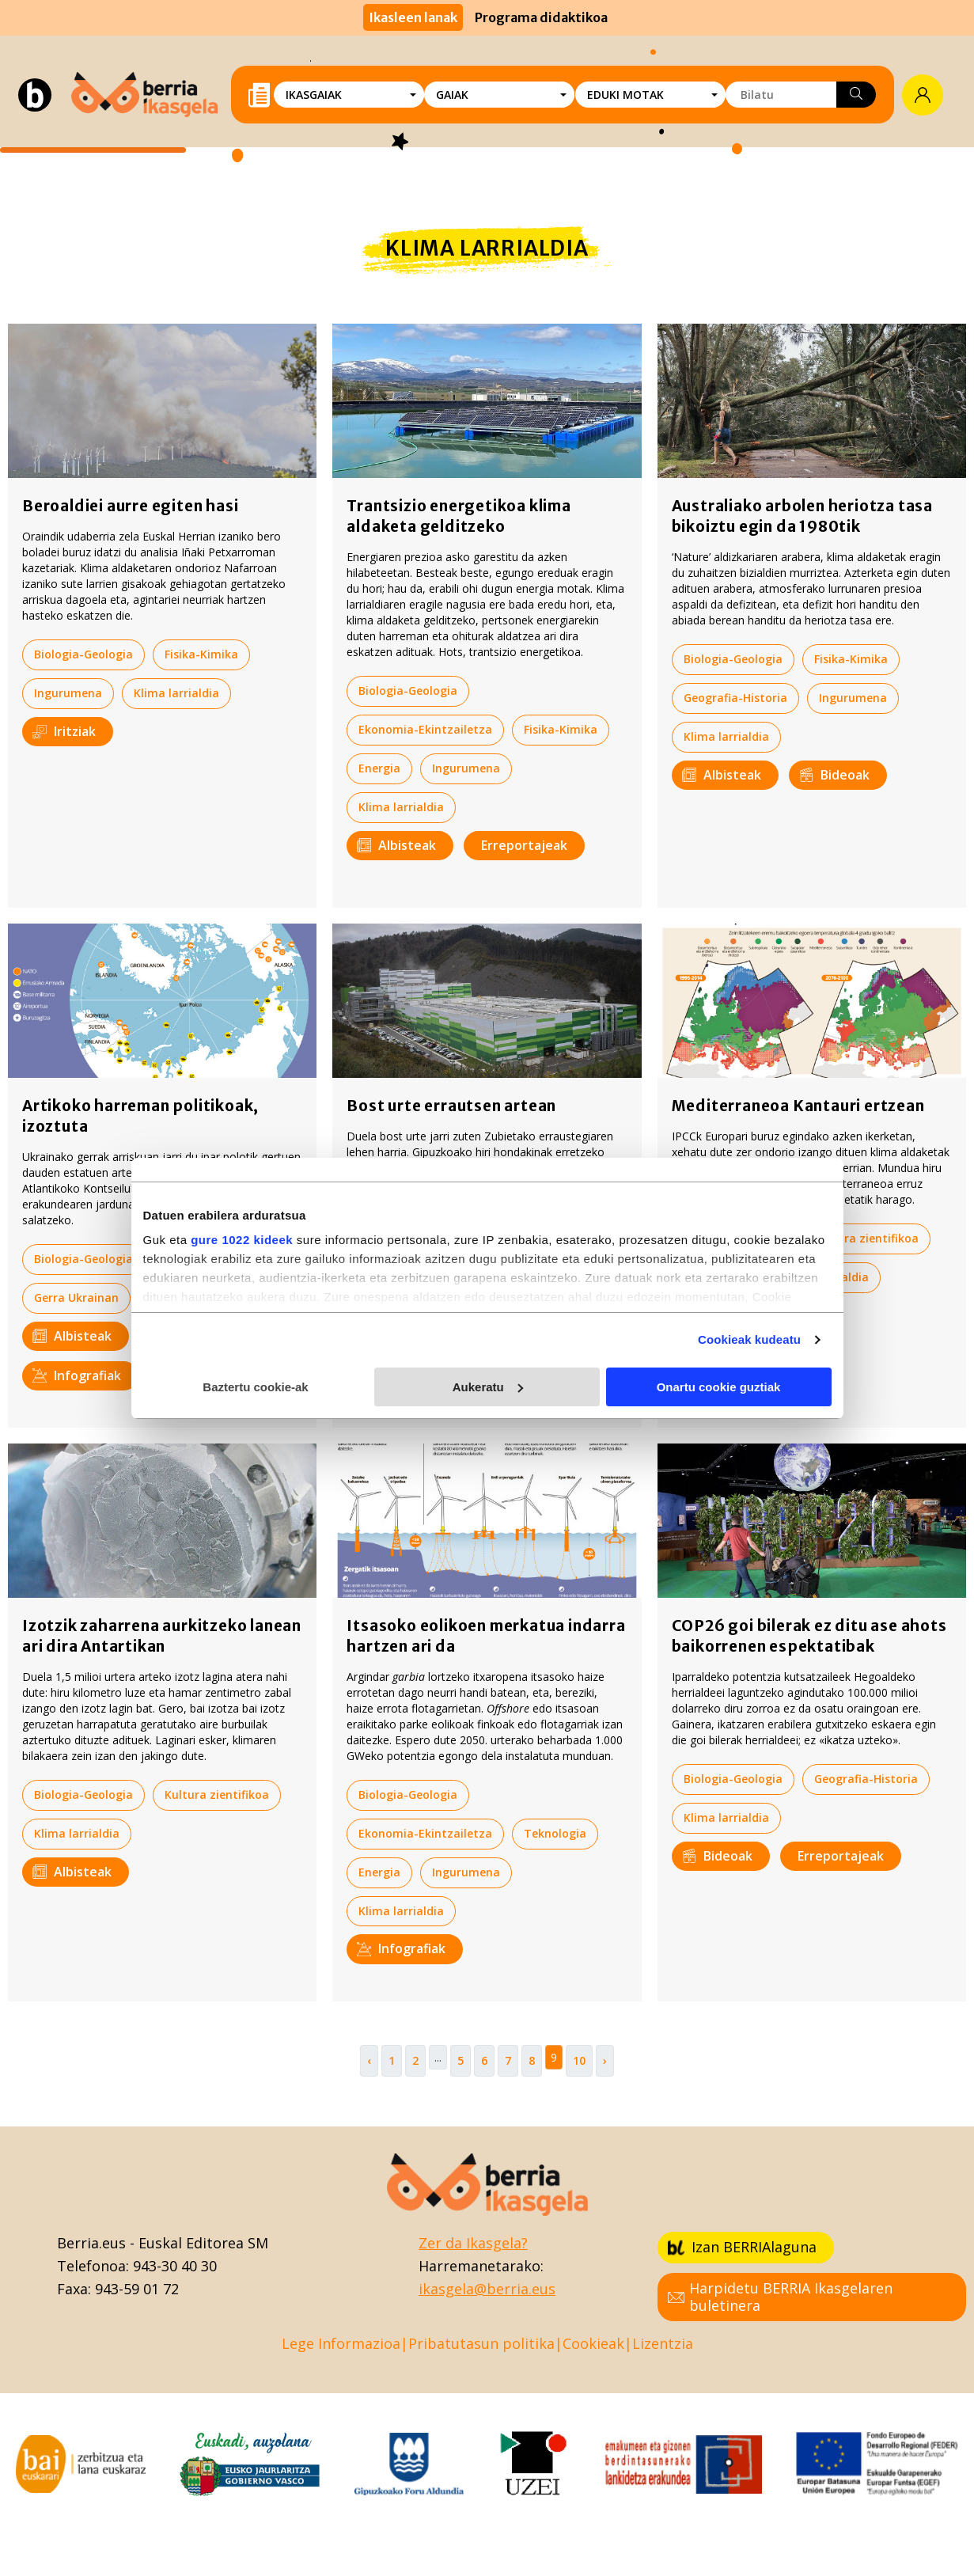  I want to click on Iritziak, so click(64, 731).